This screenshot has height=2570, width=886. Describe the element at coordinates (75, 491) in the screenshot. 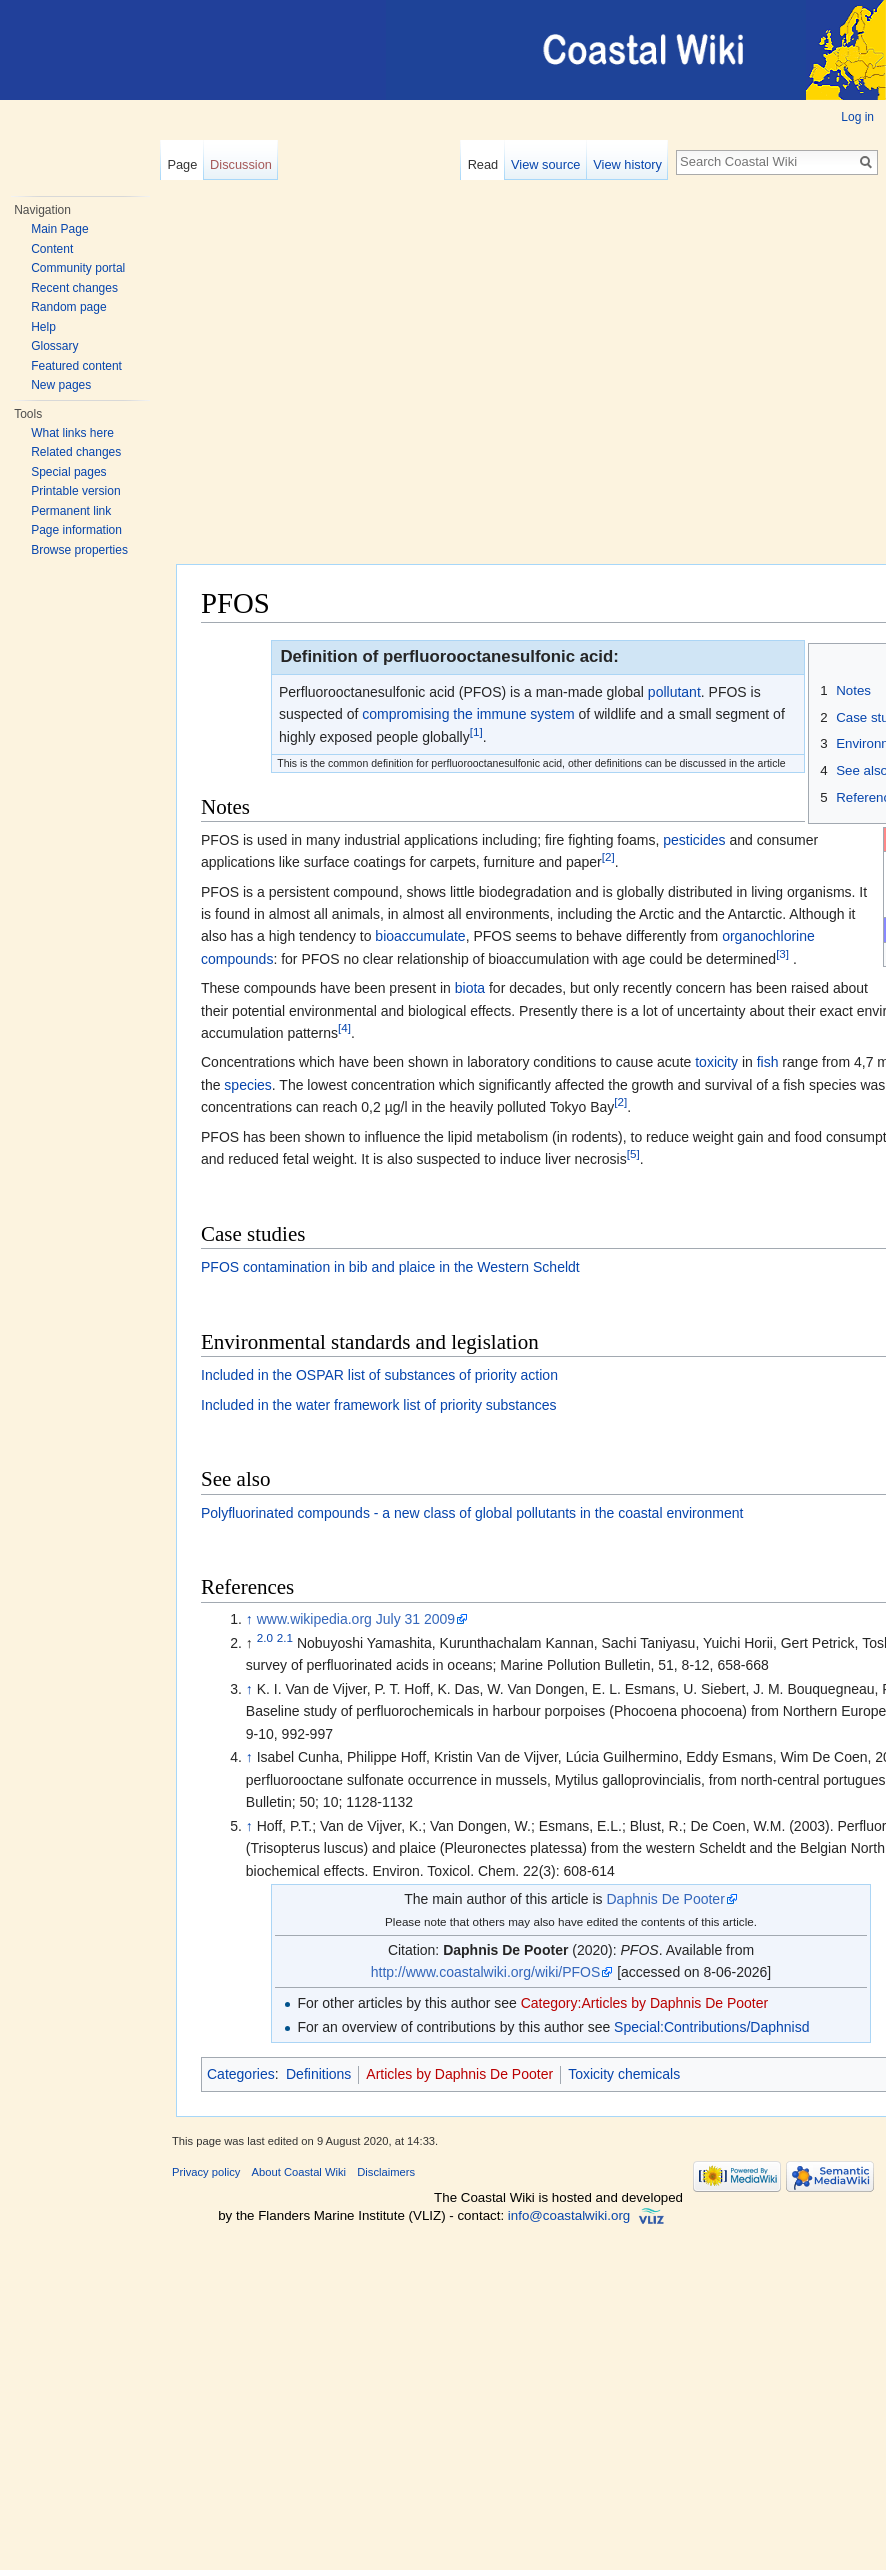

I see `Printable version` at that location.